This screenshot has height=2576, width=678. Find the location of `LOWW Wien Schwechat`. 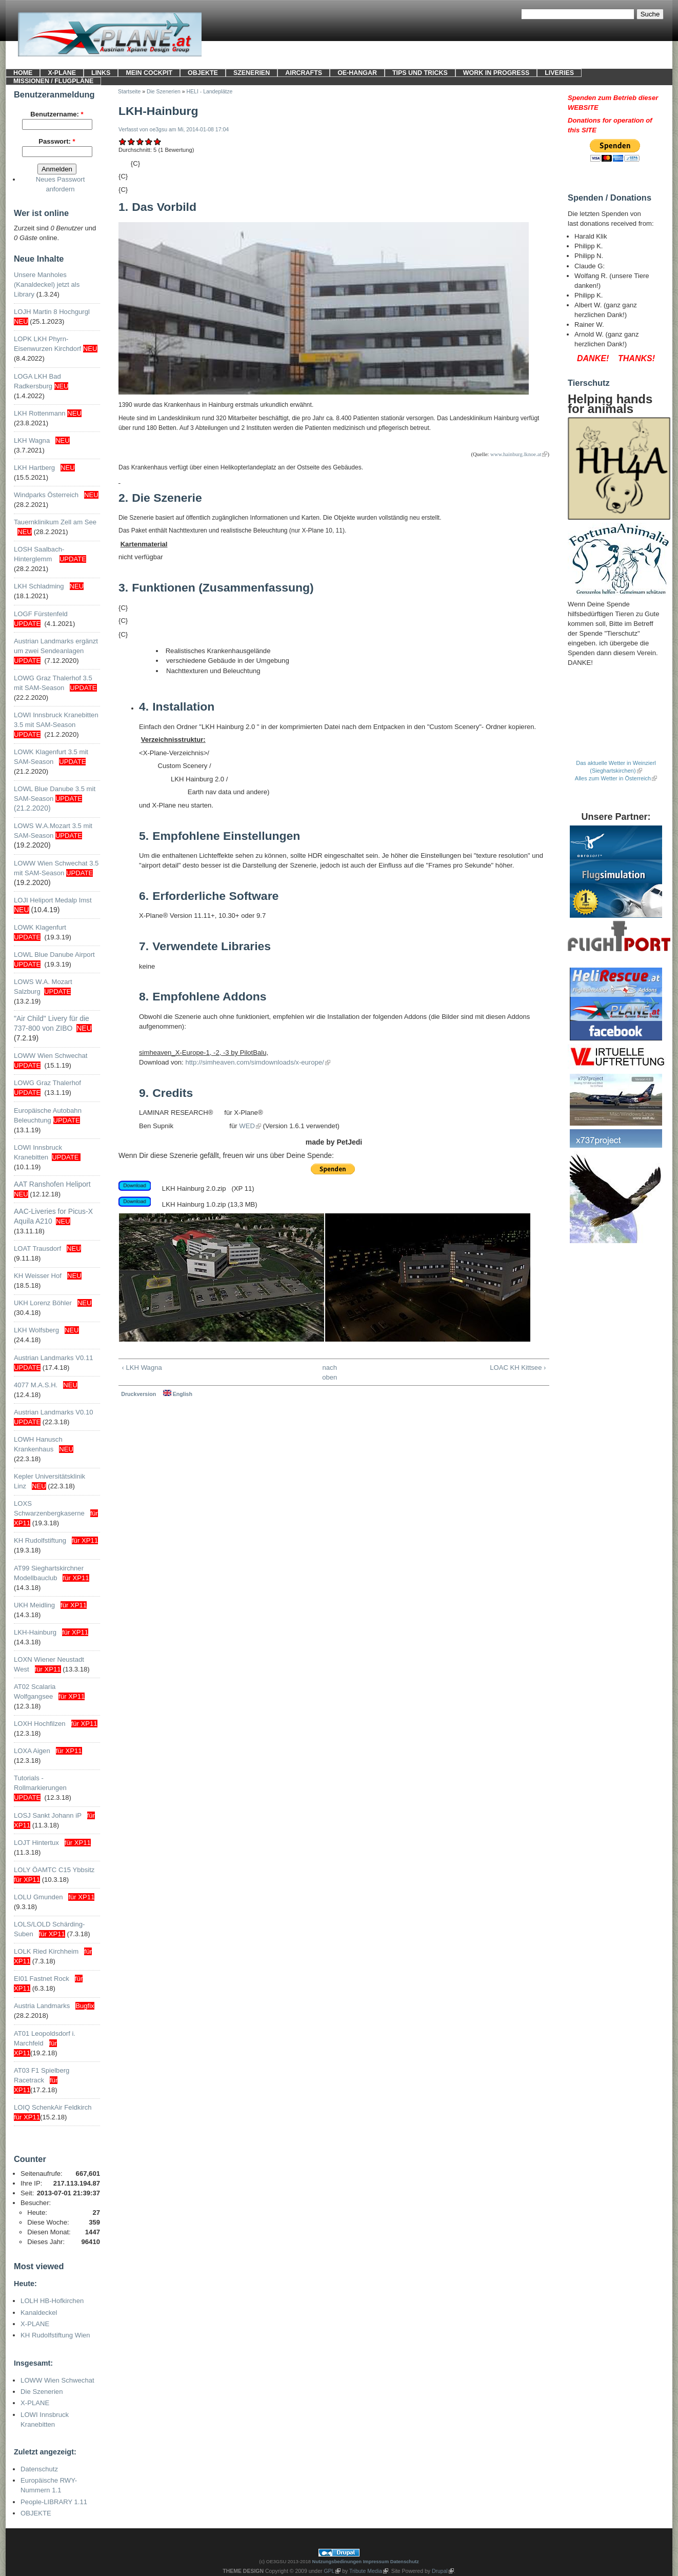

LOWW Wien Schwechat is located at coordinates (51, 1055).